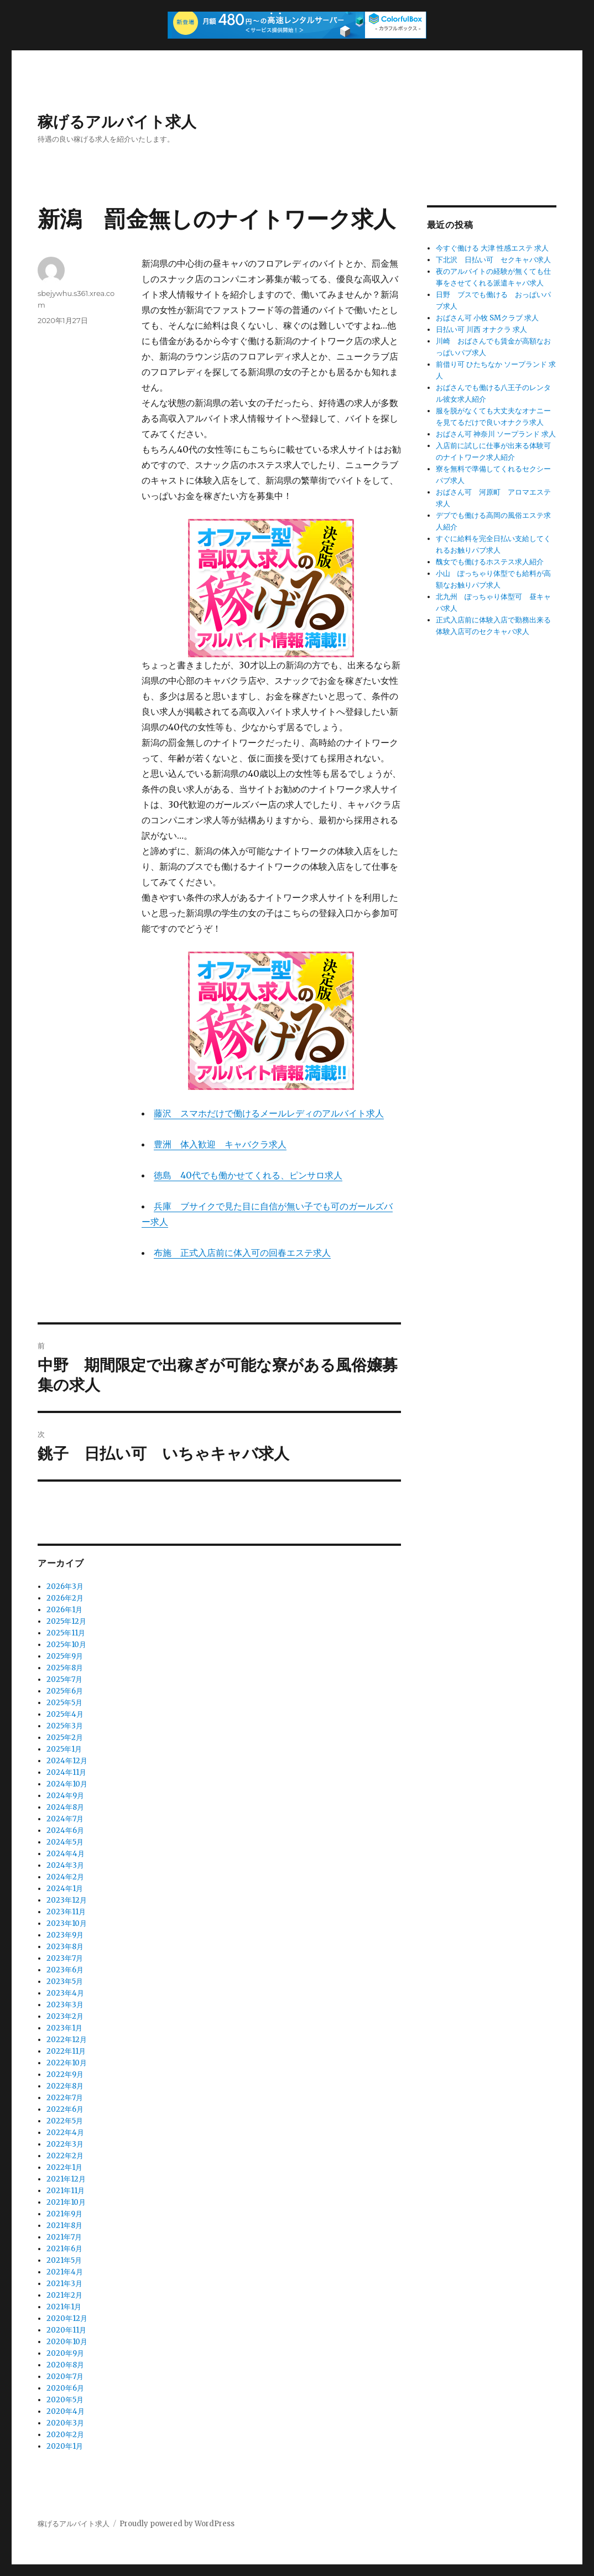 The width and height of the screenshot is (594, 2576). I want to click on 稼げるアルバイト求人, so click(117, 121).